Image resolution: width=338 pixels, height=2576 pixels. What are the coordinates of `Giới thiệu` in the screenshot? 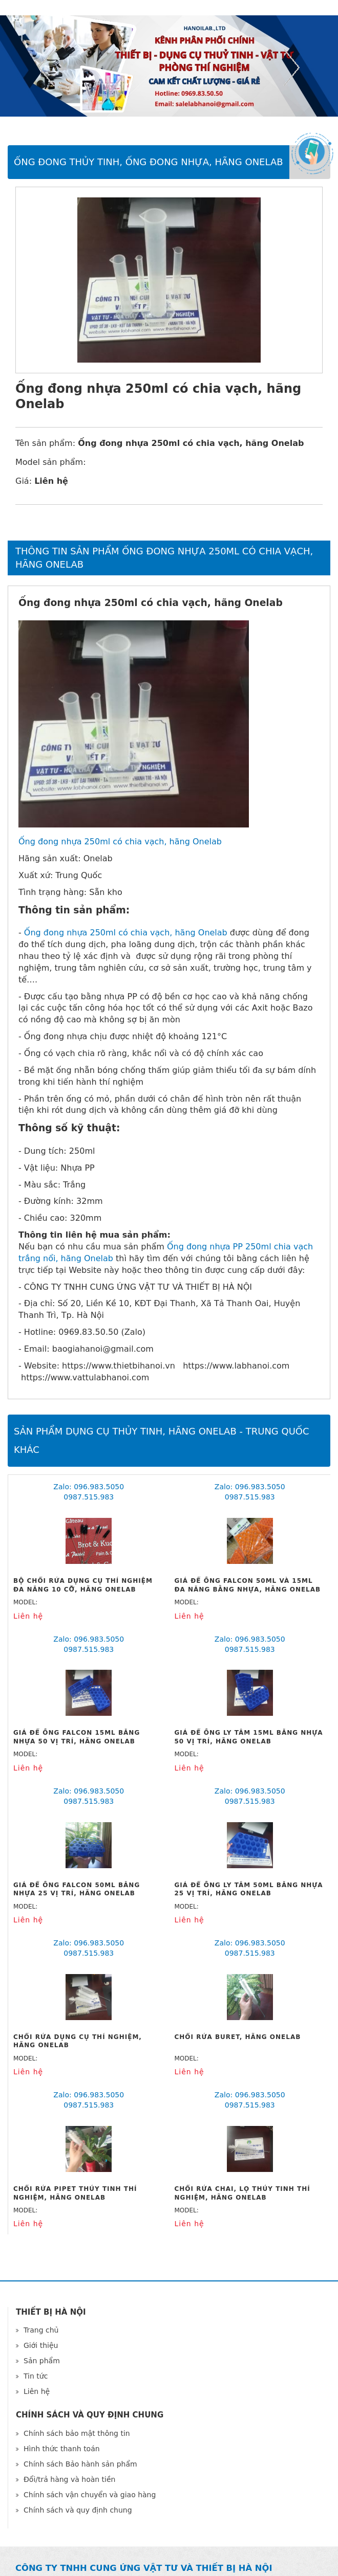 It's located at (41, 2345).